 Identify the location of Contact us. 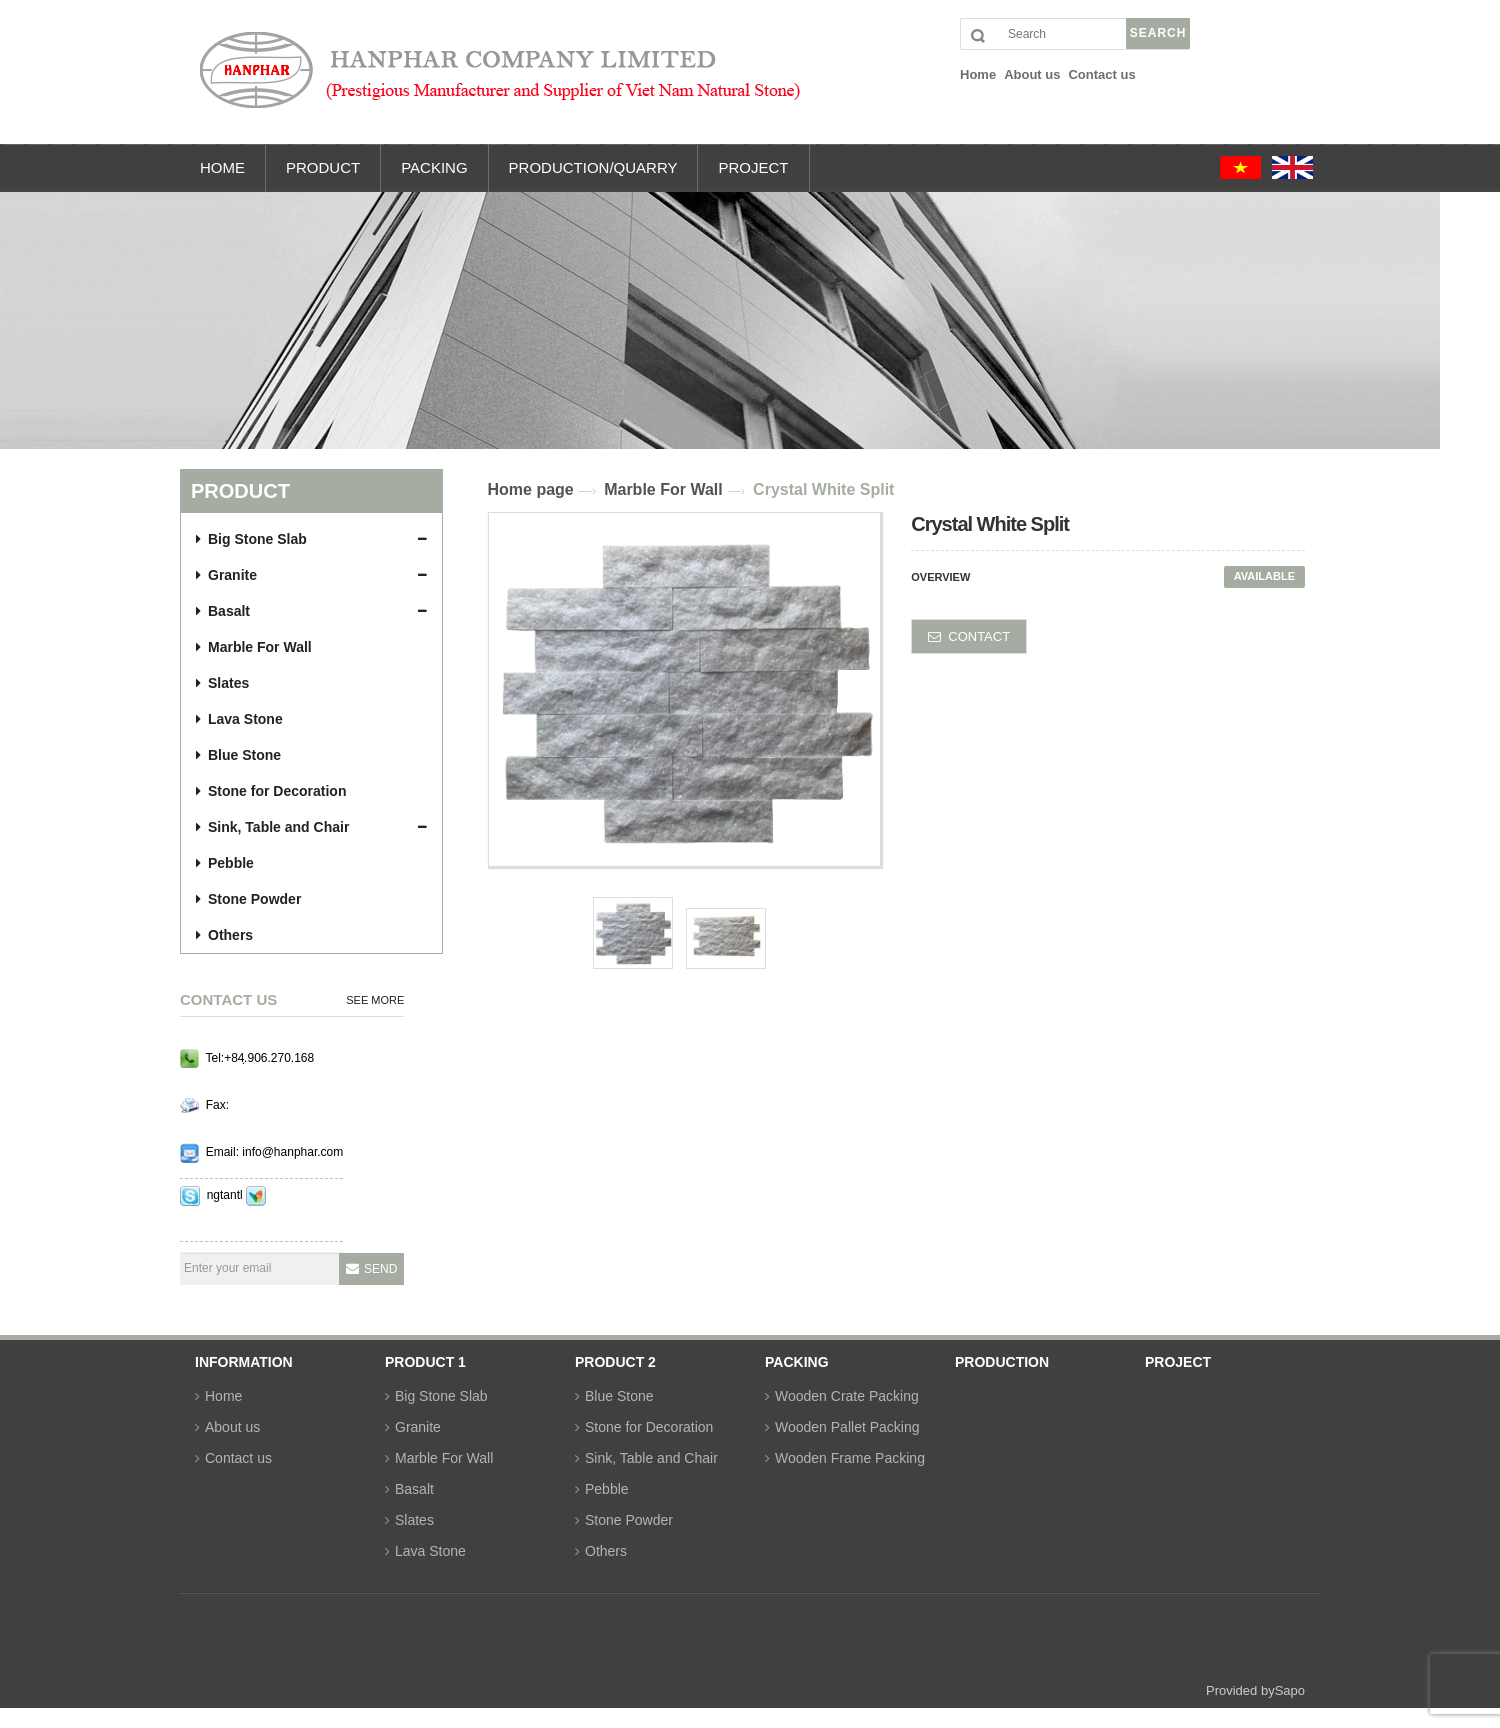
(238, 1458).